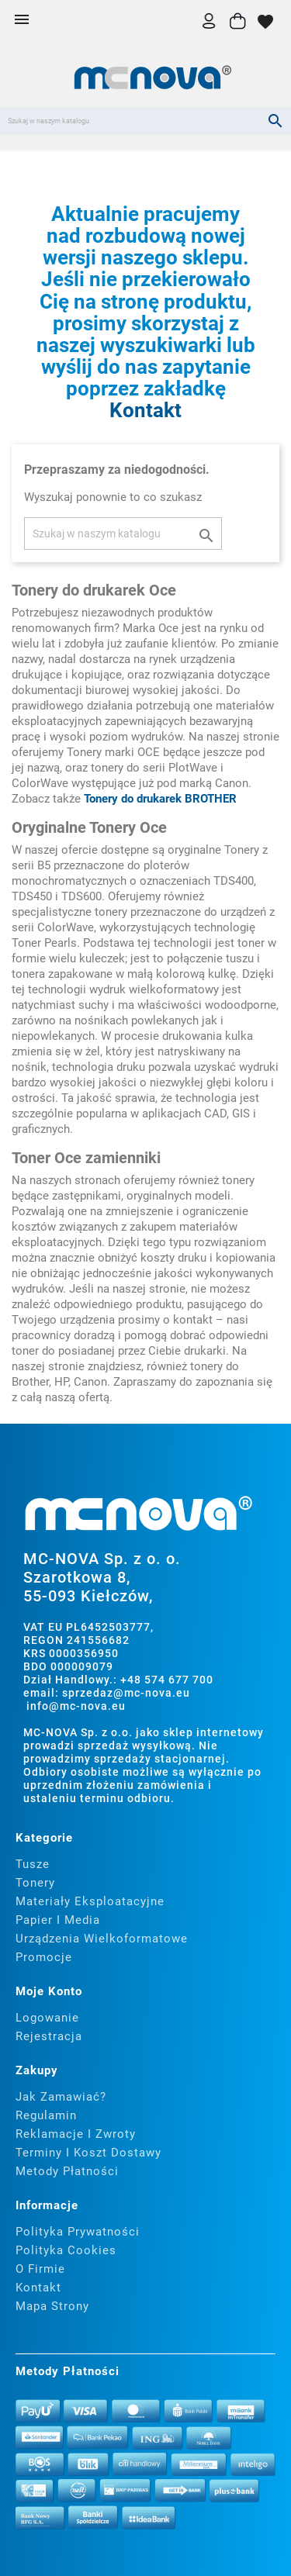  I want to click on Logowanie, so click(47, 2018).